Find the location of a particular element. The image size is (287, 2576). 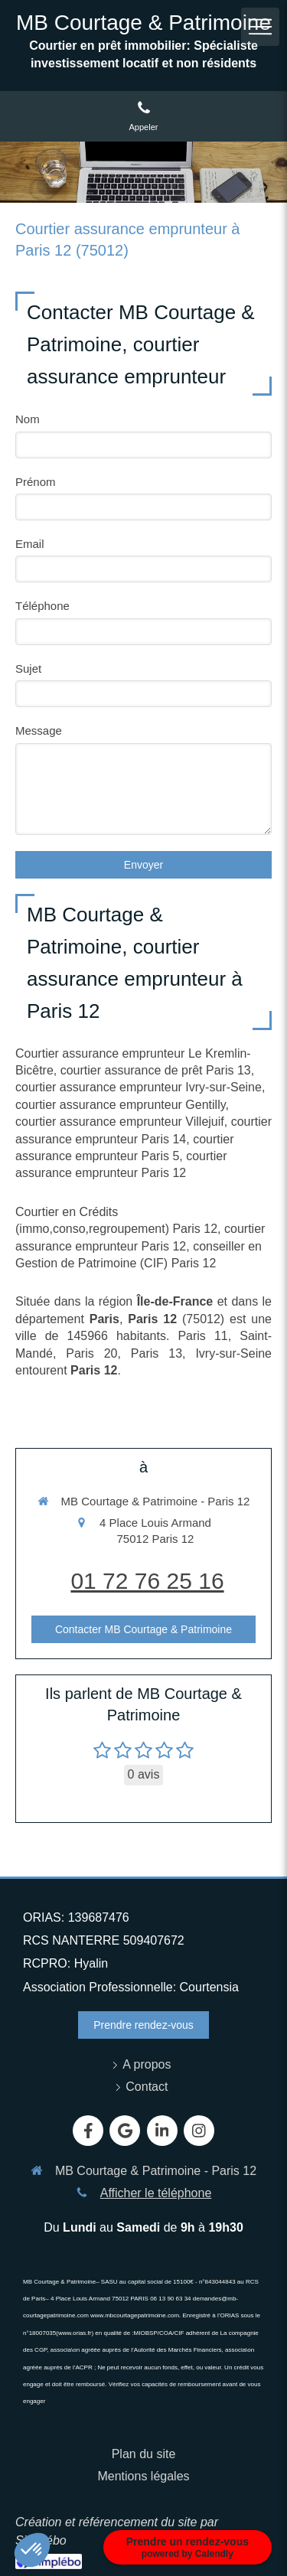

01 72 76 25 16 is located at coordinates (146, 1580).